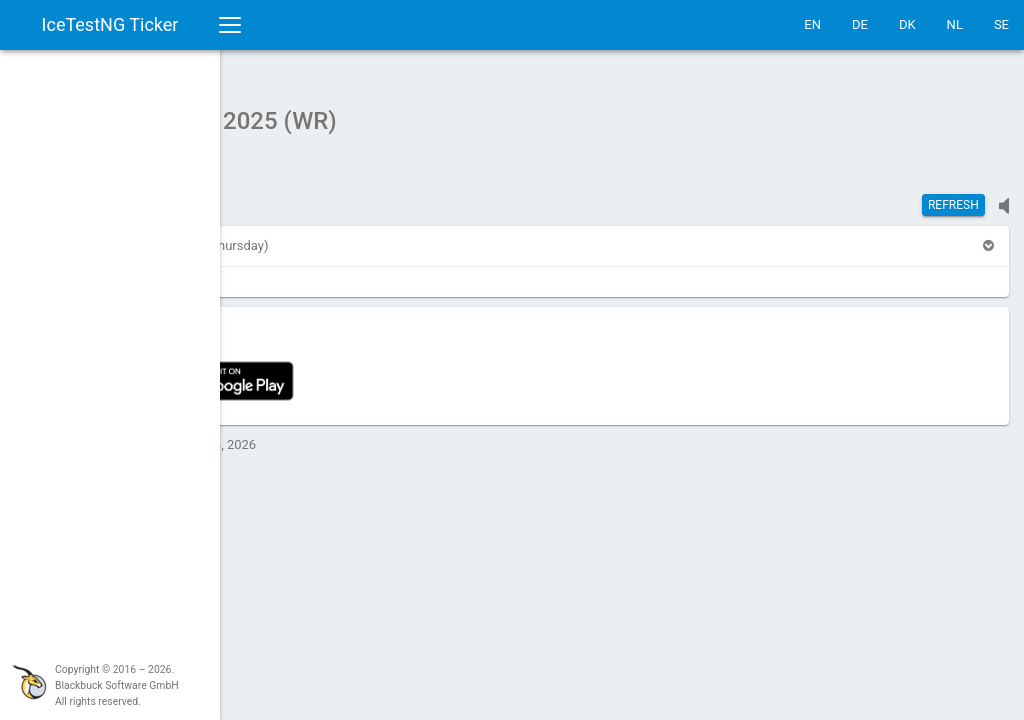 This screenshot has width=1024, height=720. What do you see at coordinates (812, 24) in the screenshot?
I see `EN` at bounding box center [812, 24].